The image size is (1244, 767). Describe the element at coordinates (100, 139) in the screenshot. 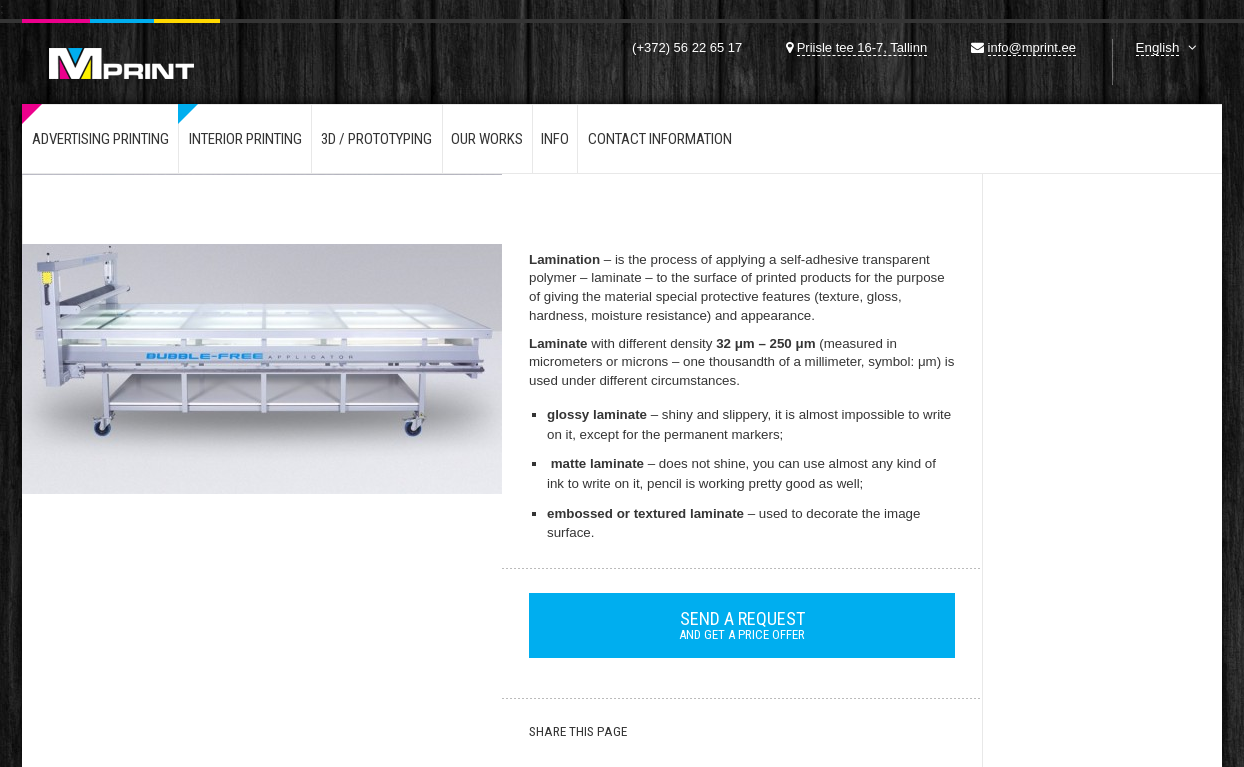

I see `Advertising printing` at that location.